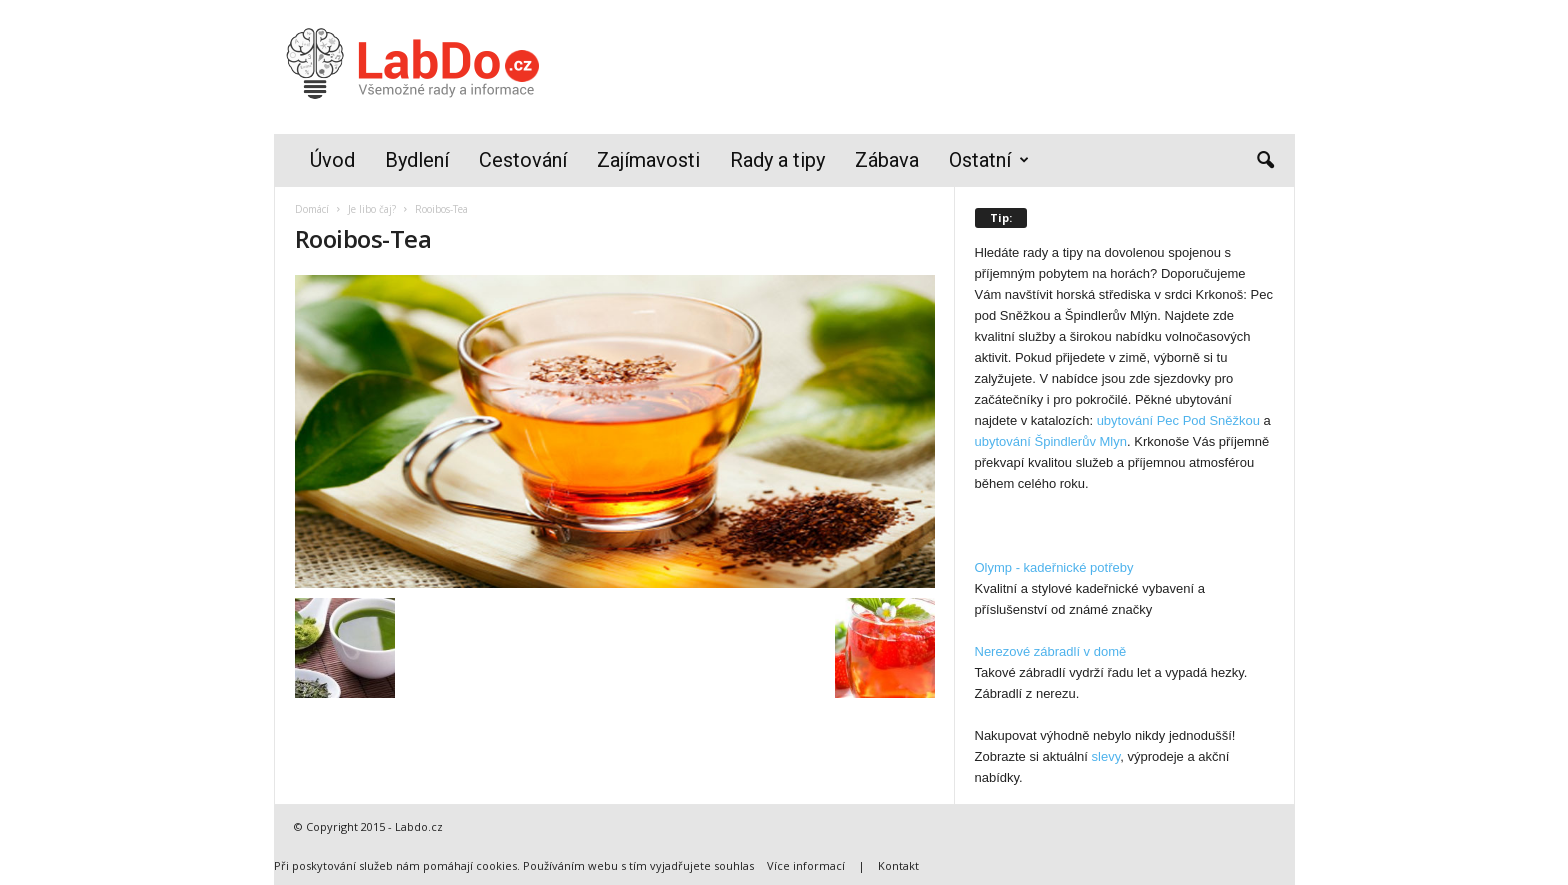 Image resolution: width=1568 pixels, height=885 pixels. What do you see at coordinates (1265, 161) in the screenshot?
I see `[button]` at bounding box center [1265, 161].